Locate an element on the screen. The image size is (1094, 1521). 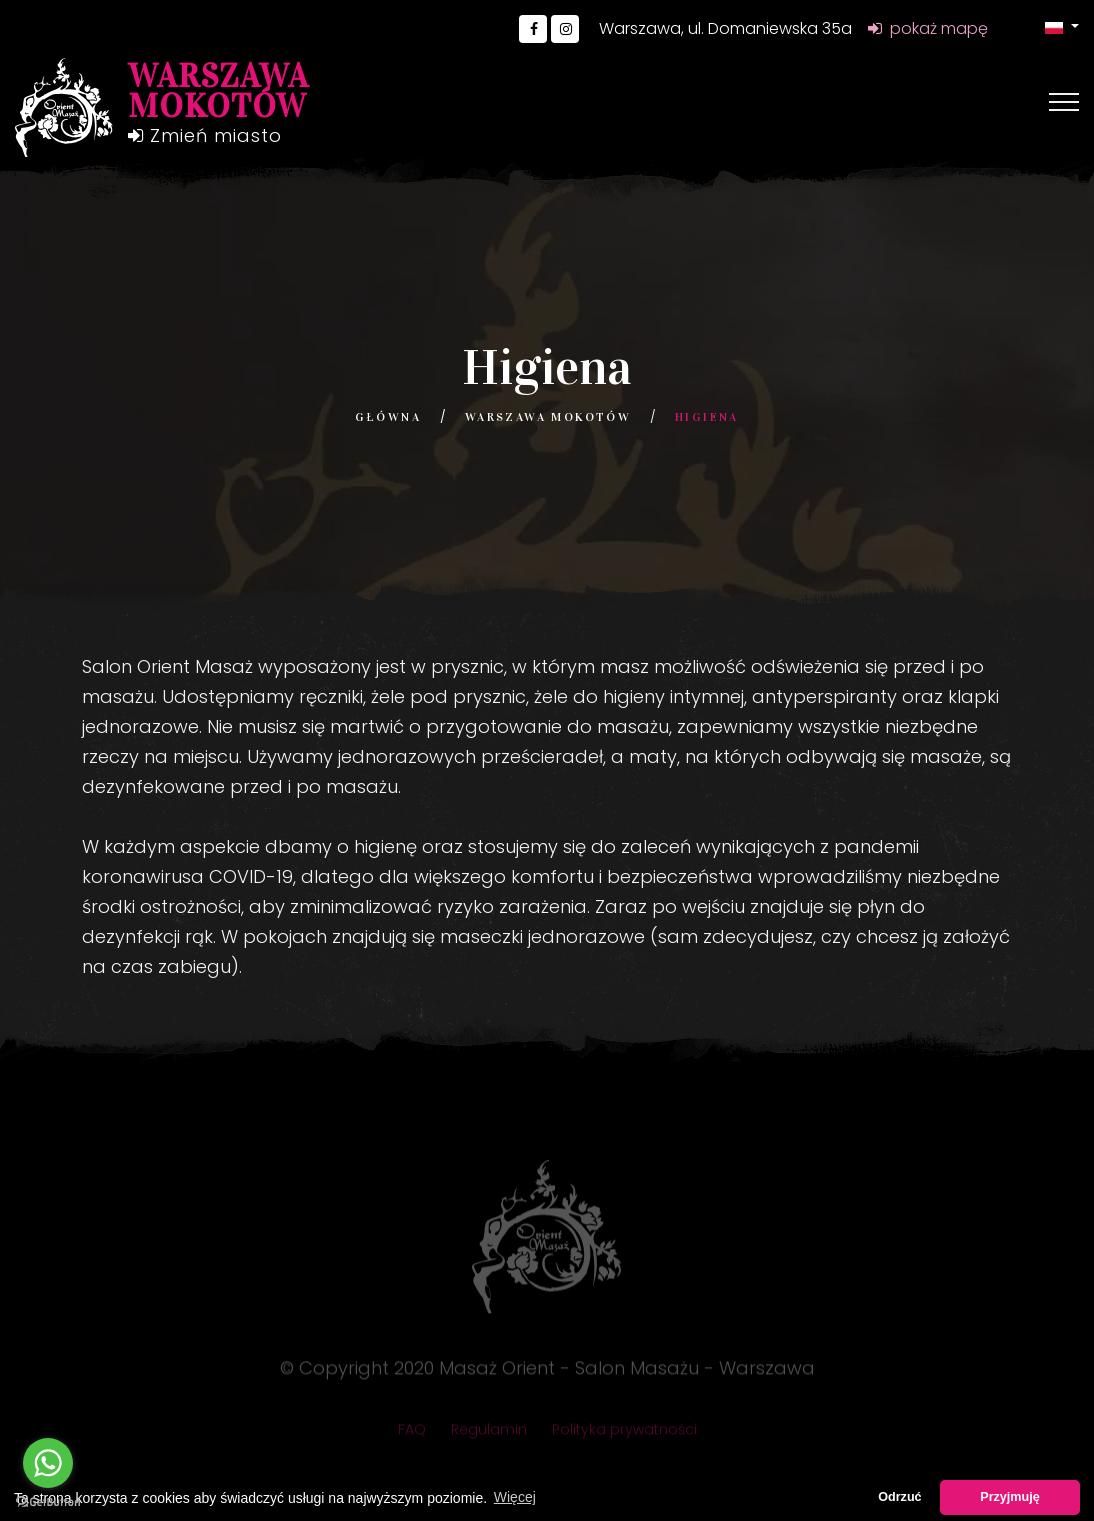
Warszawa Mokotów is located at coordinates (548, 417).